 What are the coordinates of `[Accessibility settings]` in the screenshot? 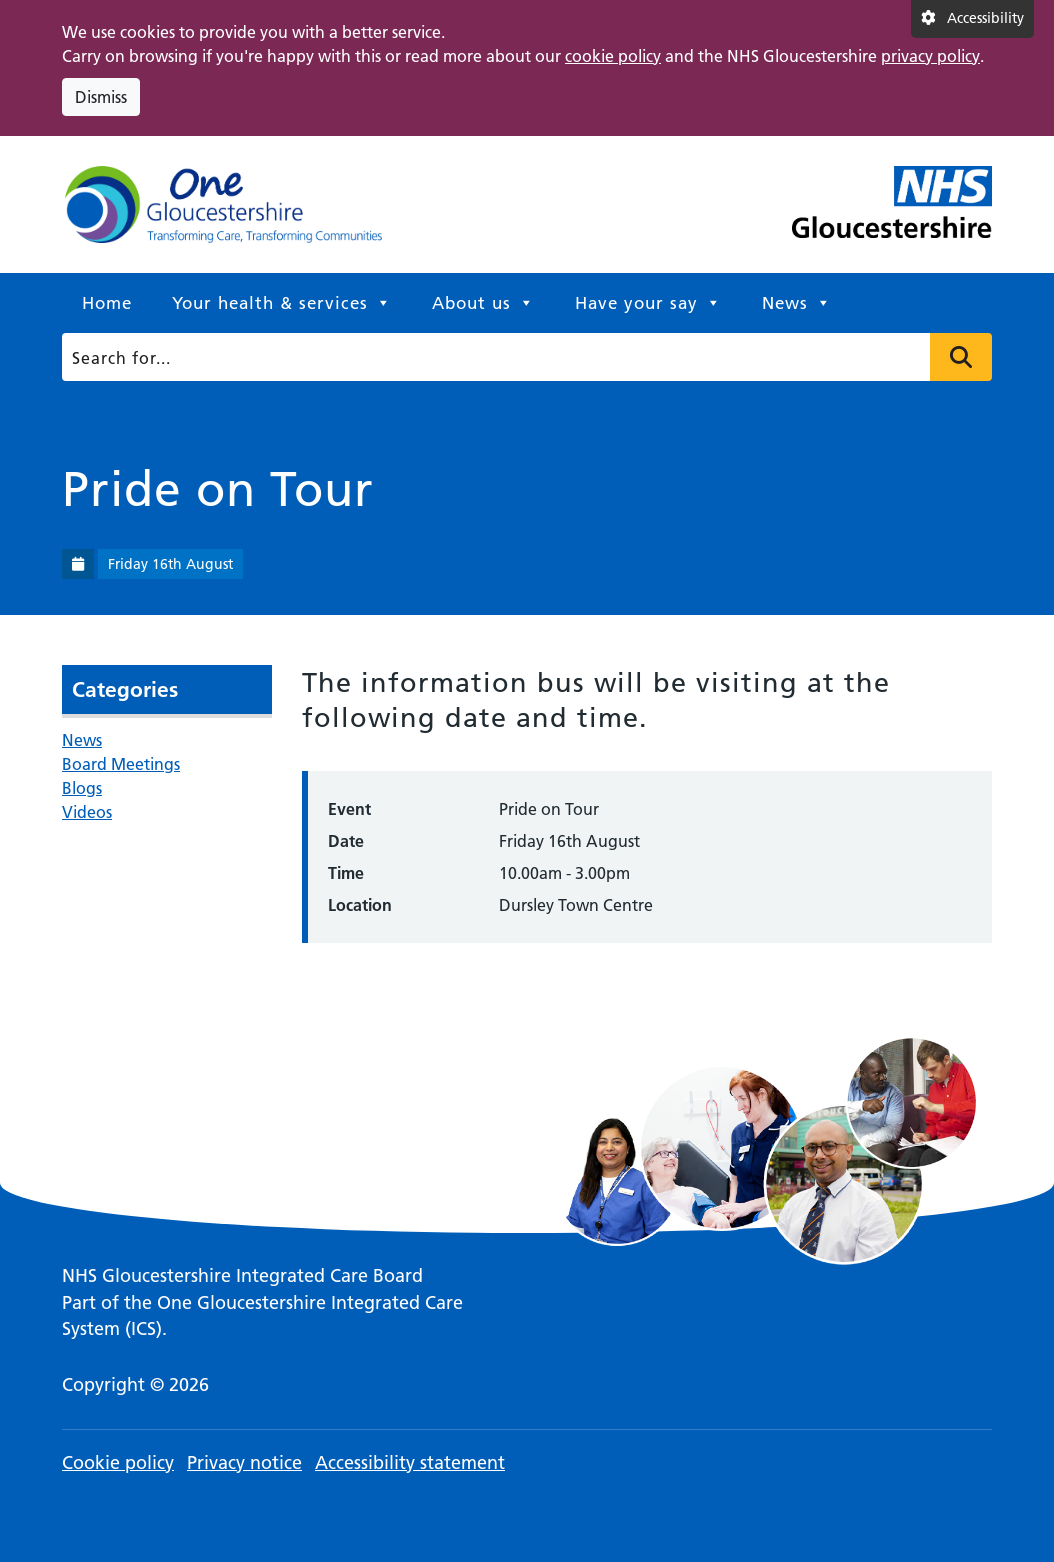 It's located at (972, 19).